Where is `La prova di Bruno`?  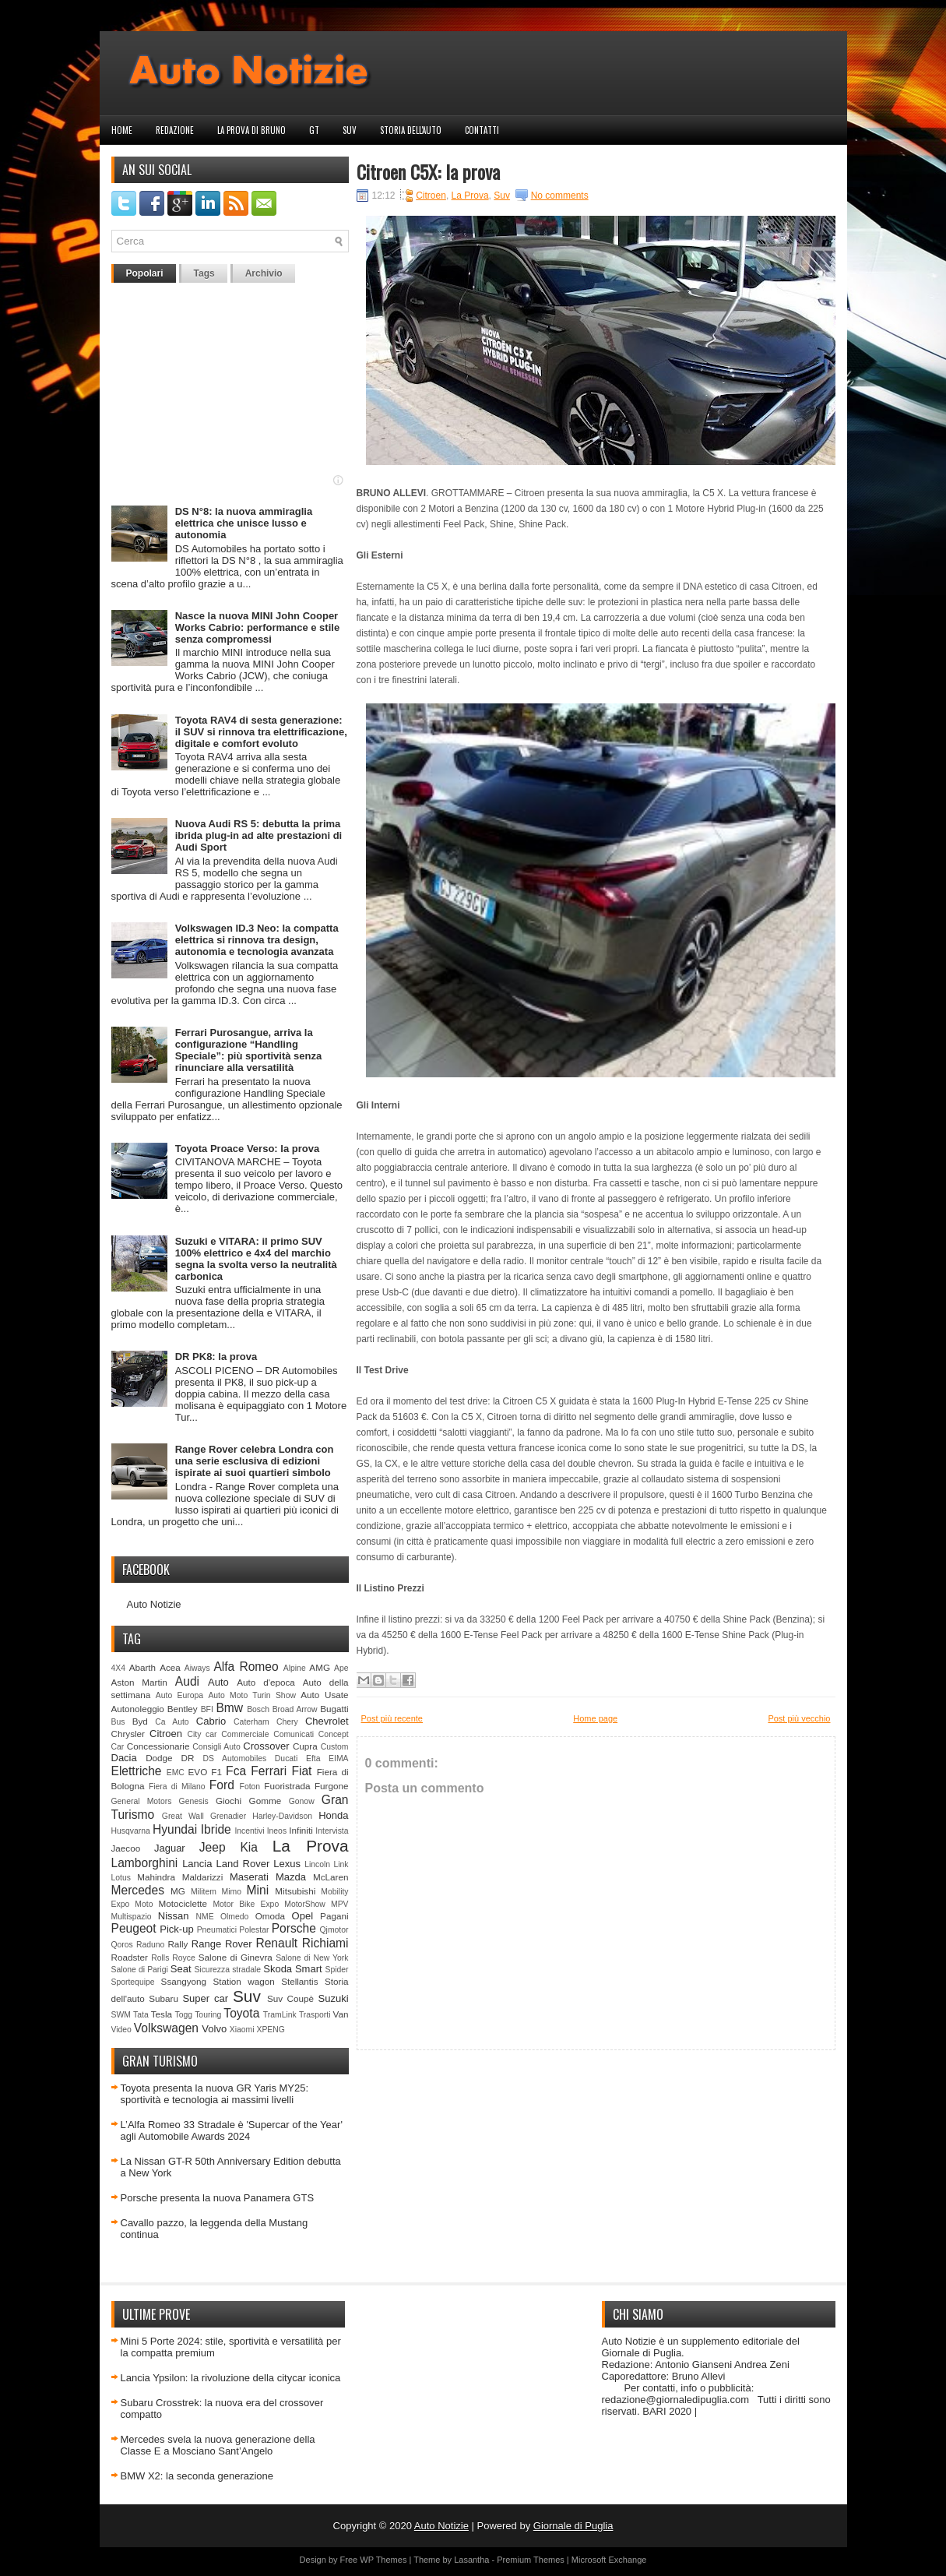
La prova di Bruno is located at coordinates (251, 130).